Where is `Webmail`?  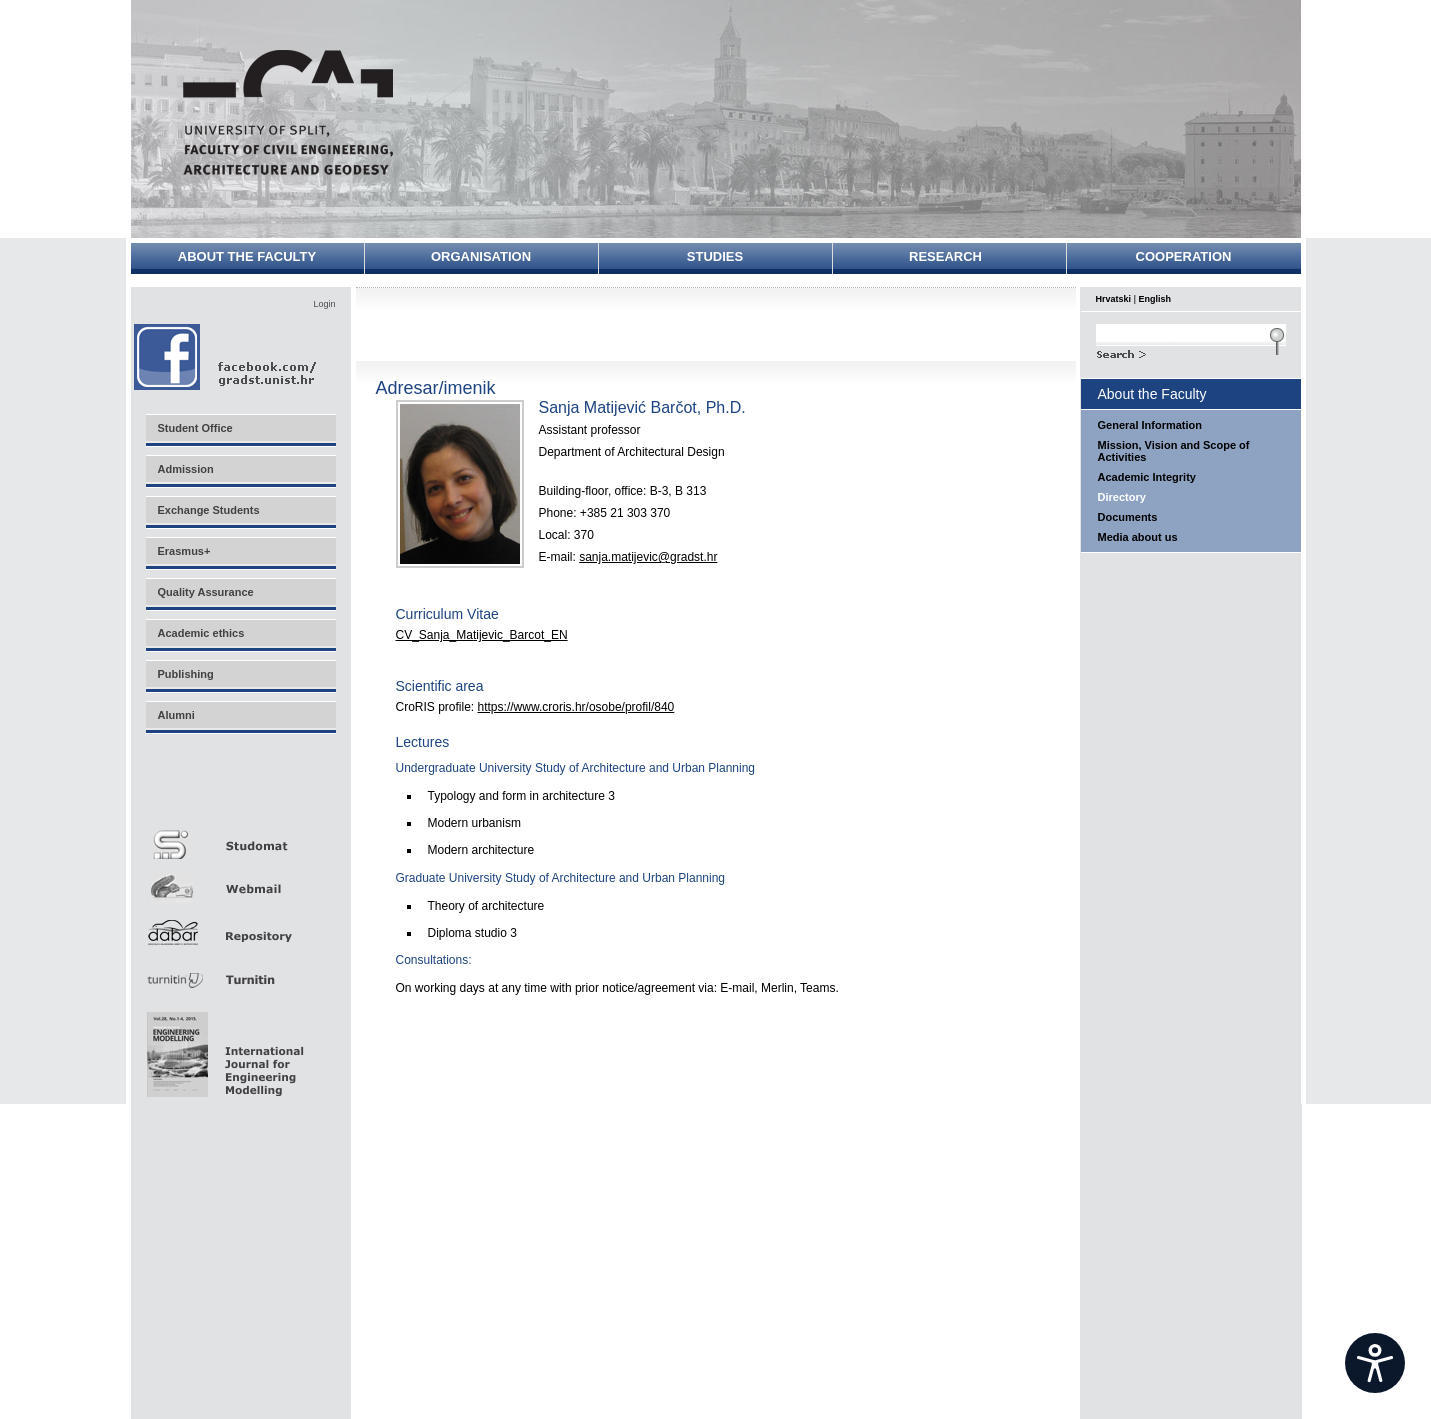 Webmail is located at coordinates (240, 881).